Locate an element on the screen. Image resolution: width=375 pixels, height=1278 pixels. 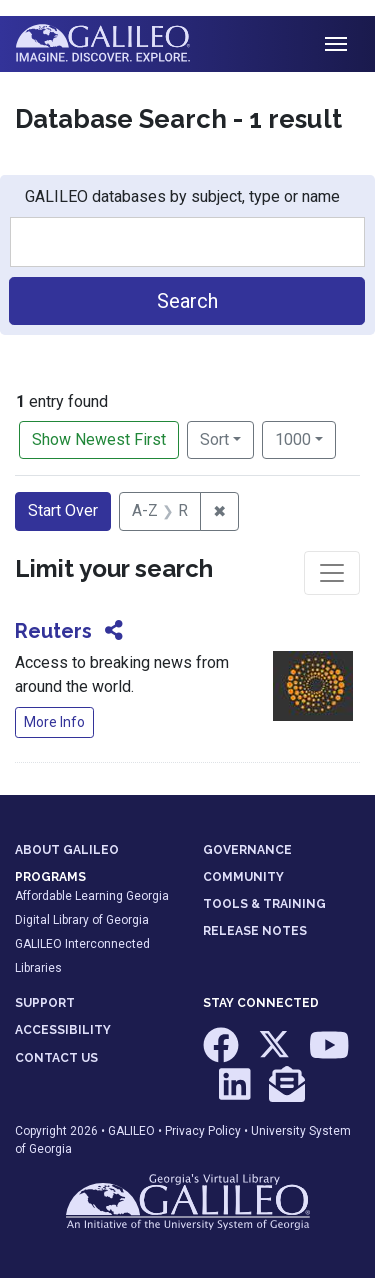
[Toggle navigation] is located at coordinates (336, 44).